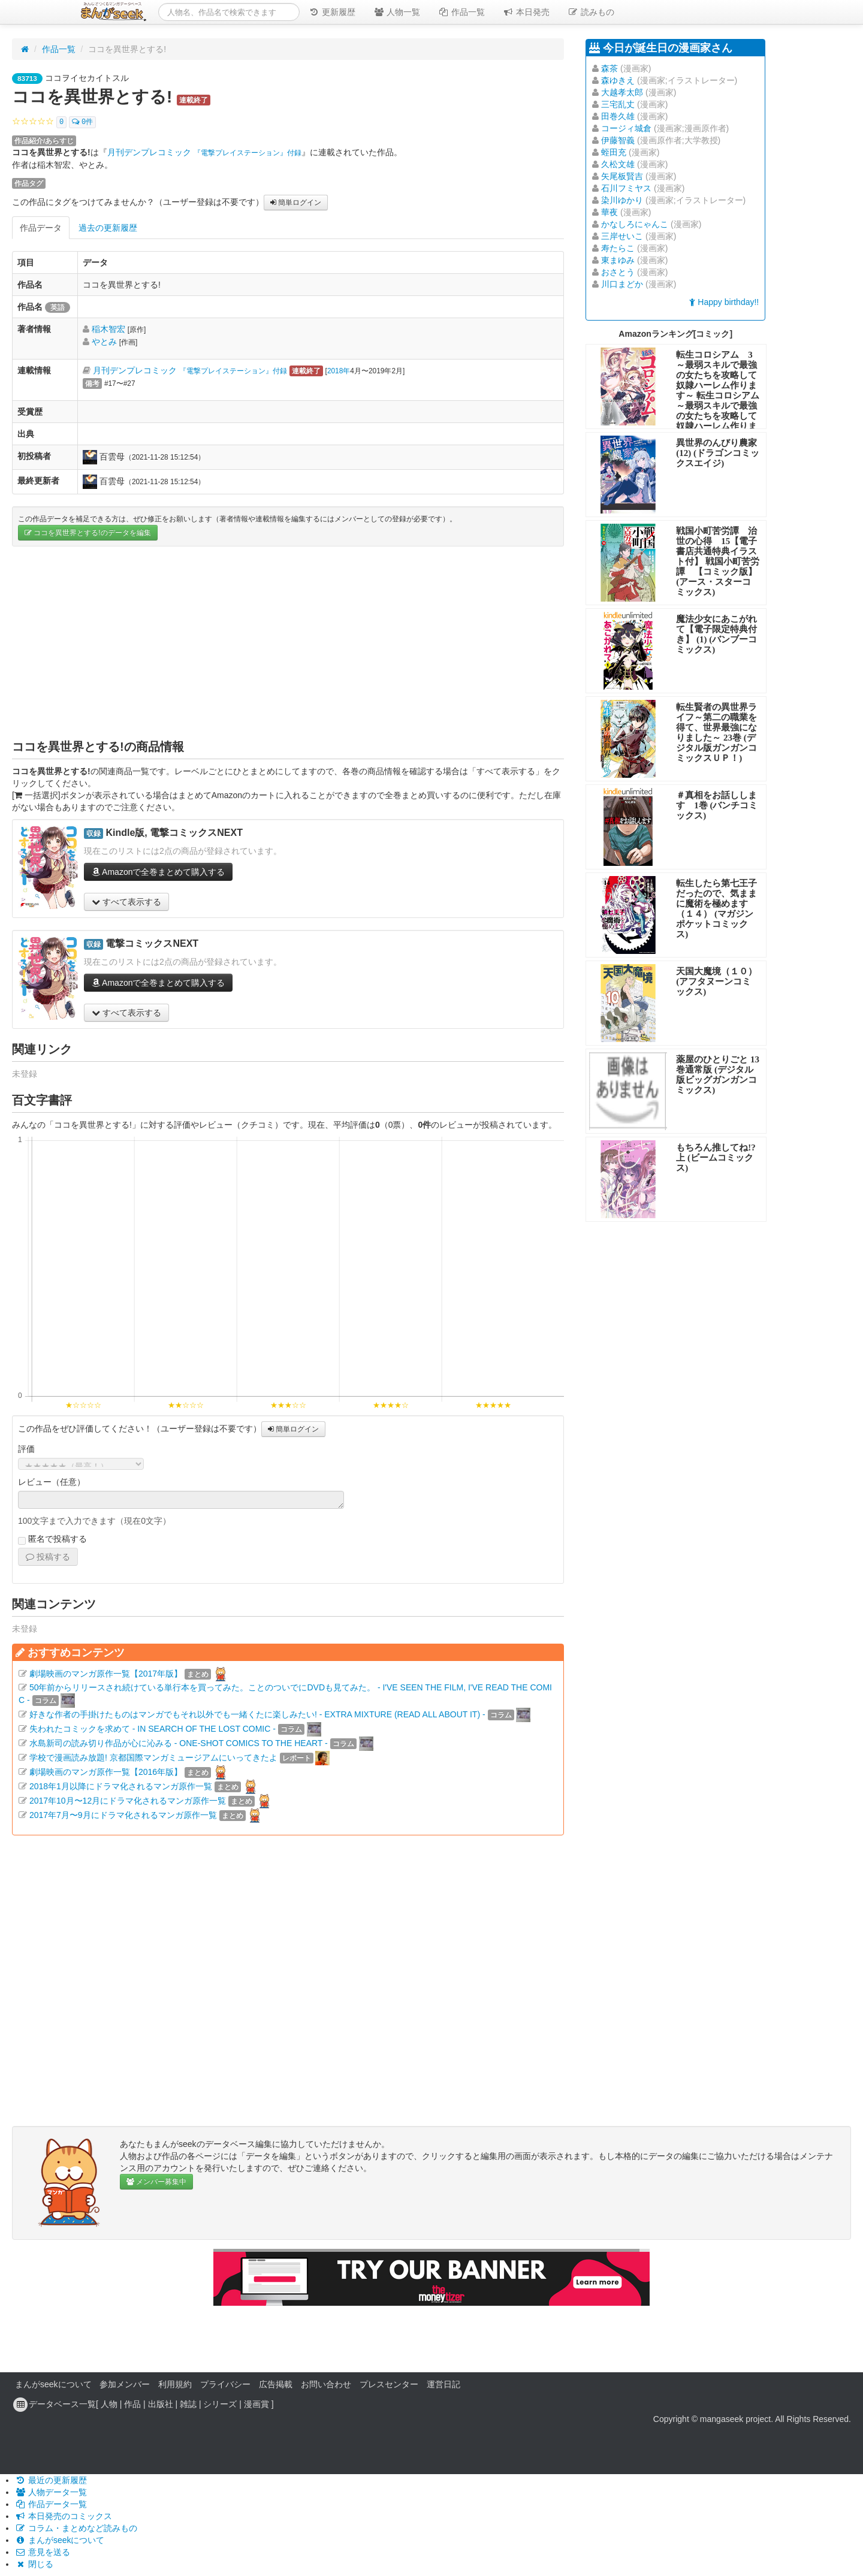 The height and width of the screenshot is (2576, 863). I want to click on 久松文雄, so click(618, 164).